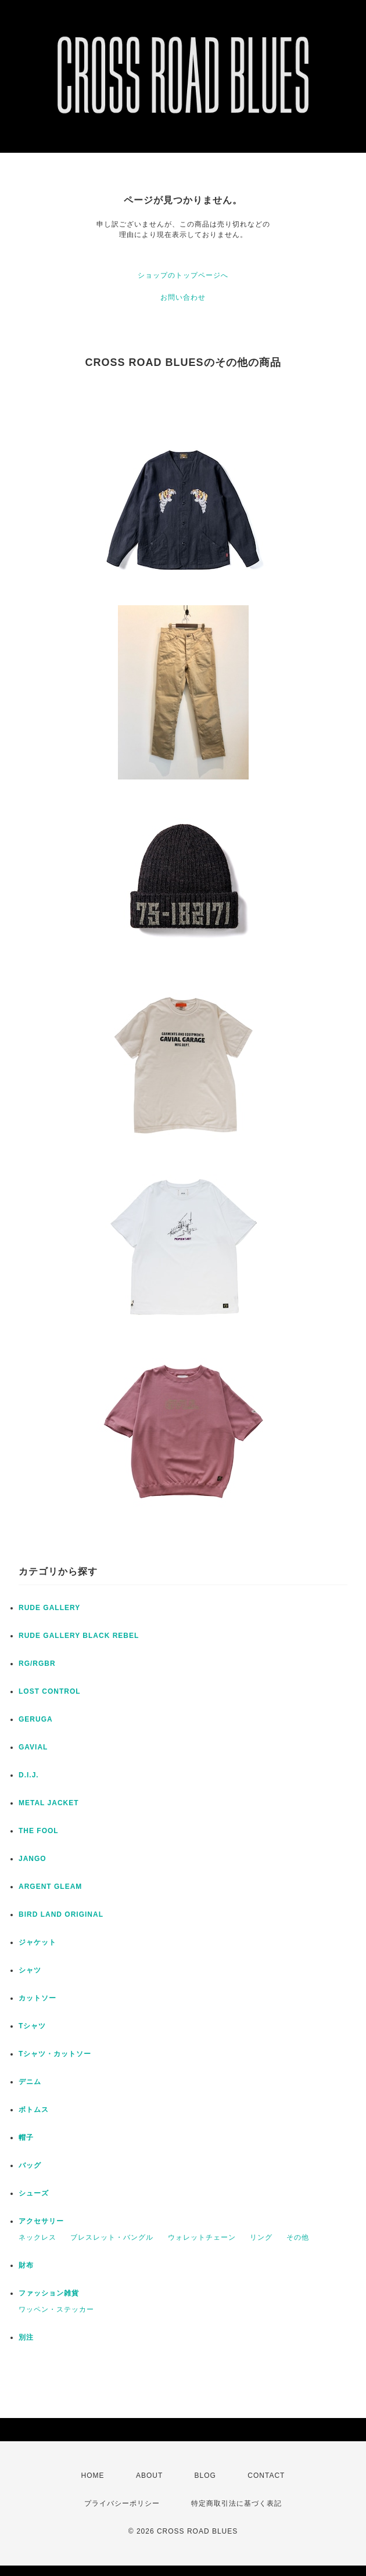 The width and height of the screenshot is (366, 2576). I want to click on ファッション雑貨, so click(49, 2293).